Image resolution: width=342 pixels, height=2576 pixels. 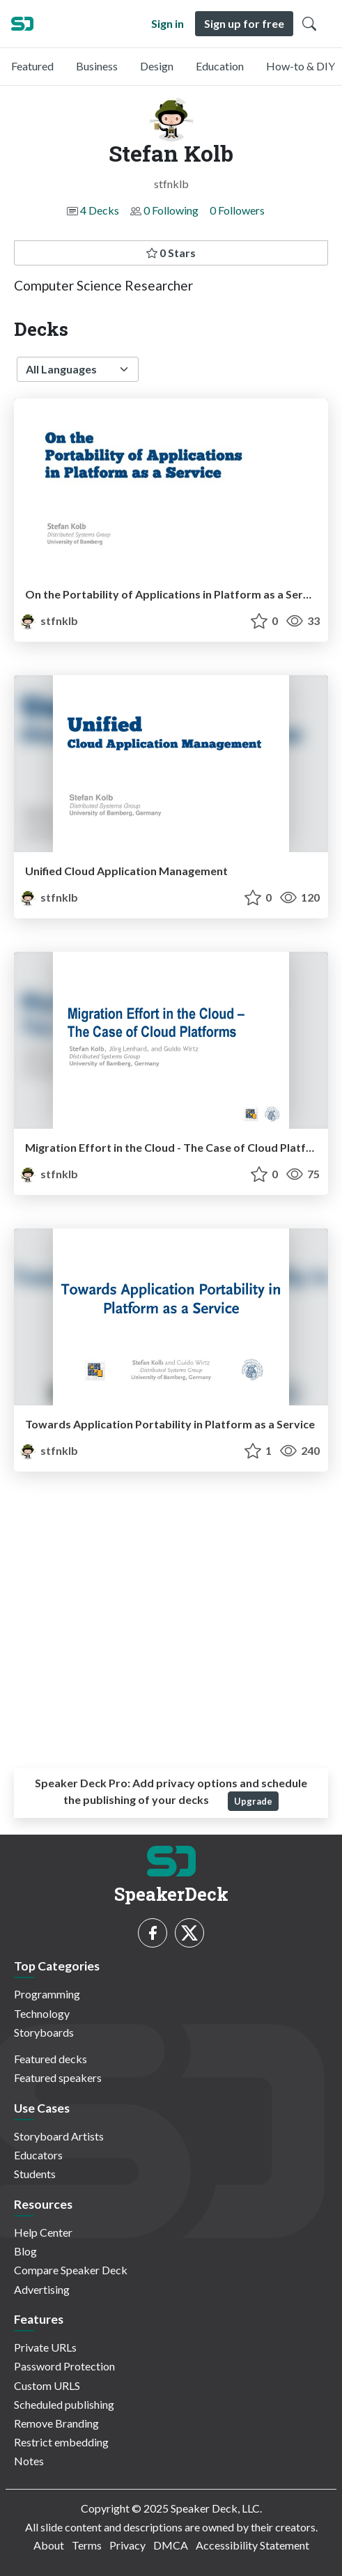 What do you see at coordinates (47, 2385) in the screenshot?
I see `Custom URLS` at bounding box center [47, 2385].